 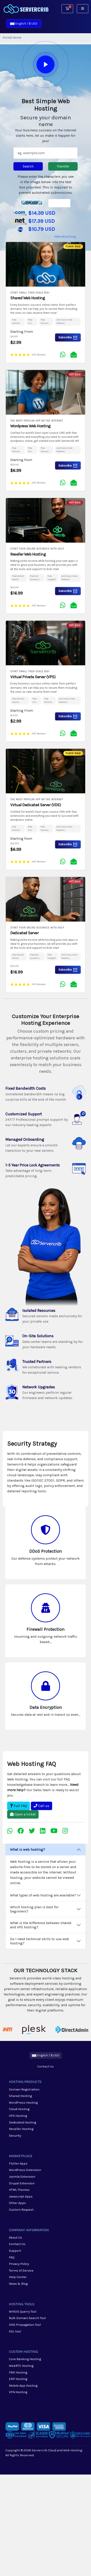 I want to click on Terms of Service, so click(x=21, y=2270).